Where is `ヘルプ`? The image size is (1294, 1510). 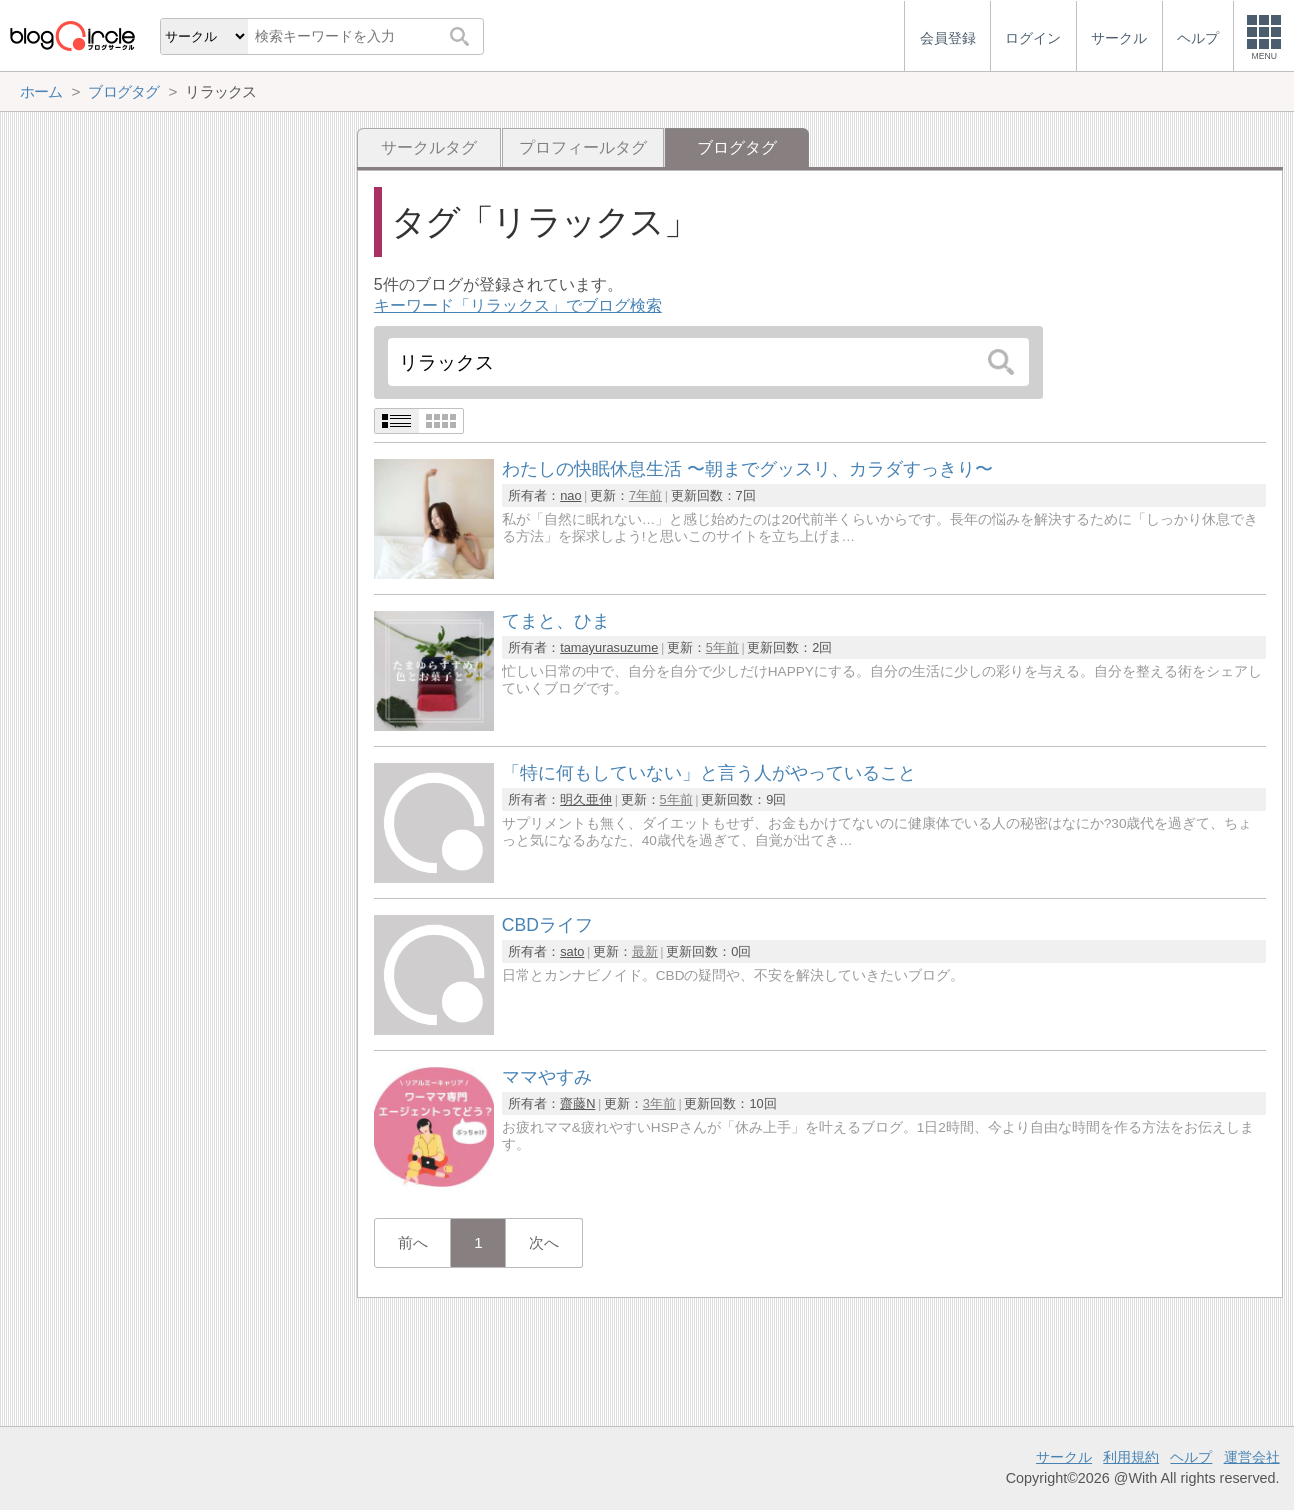
ヘルプ is located at coordinates (1191, 1457).